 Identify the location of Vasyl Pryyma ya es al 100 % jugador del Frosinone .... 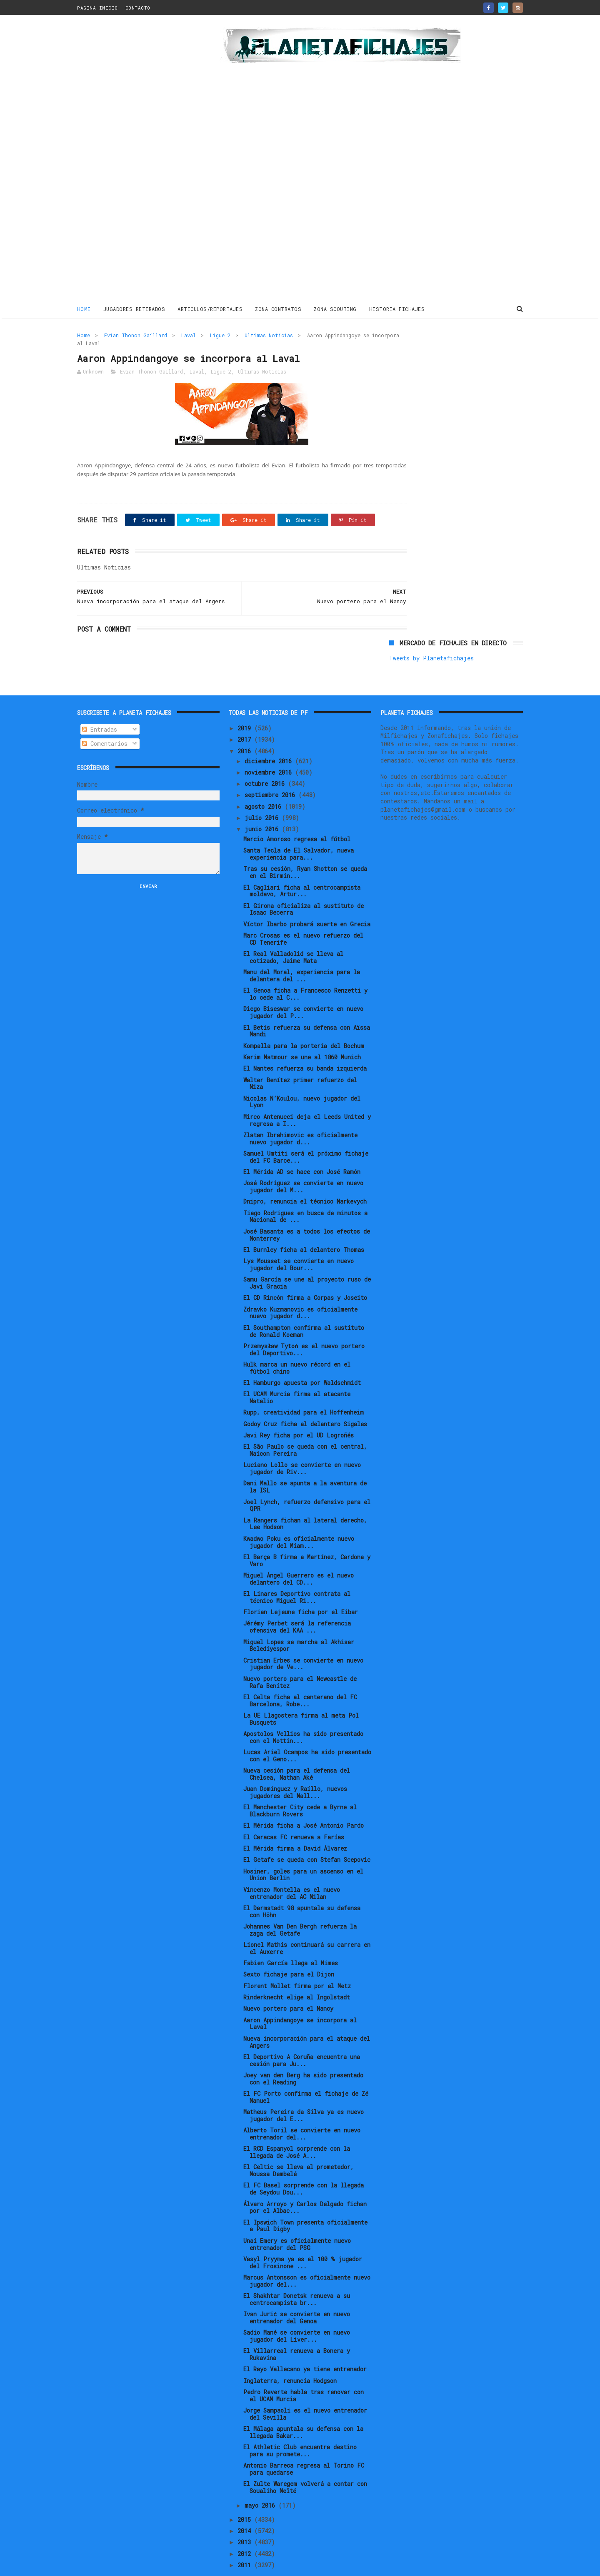
(302, 2237).